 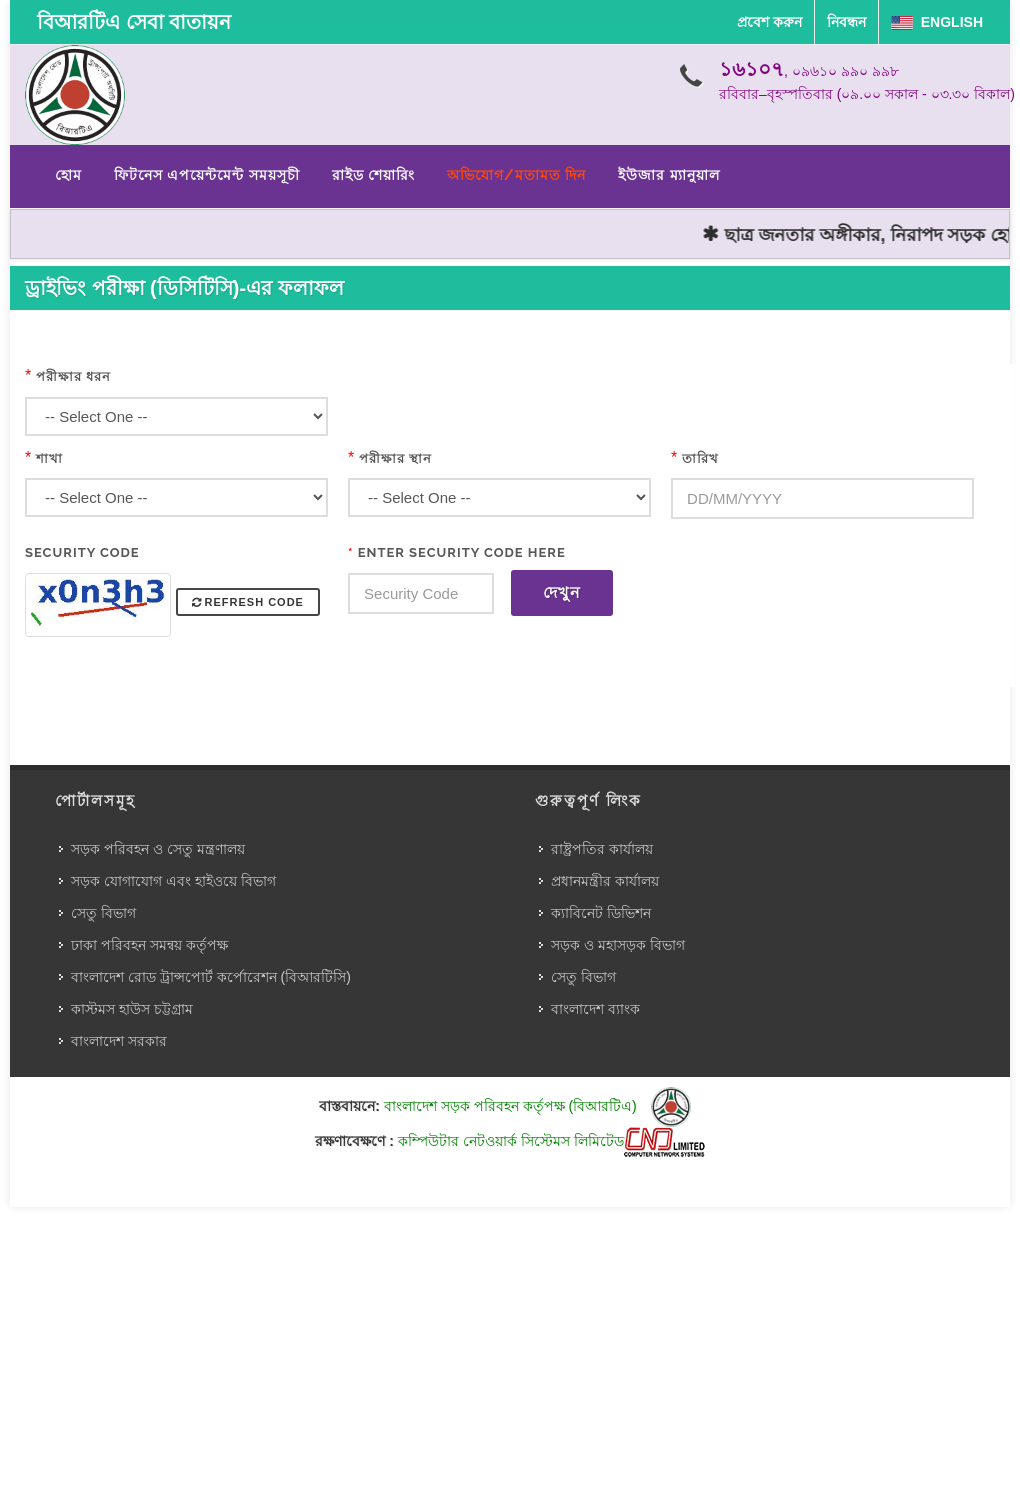 I want to click on নিবন্ধন, so click(x=846, y=22).